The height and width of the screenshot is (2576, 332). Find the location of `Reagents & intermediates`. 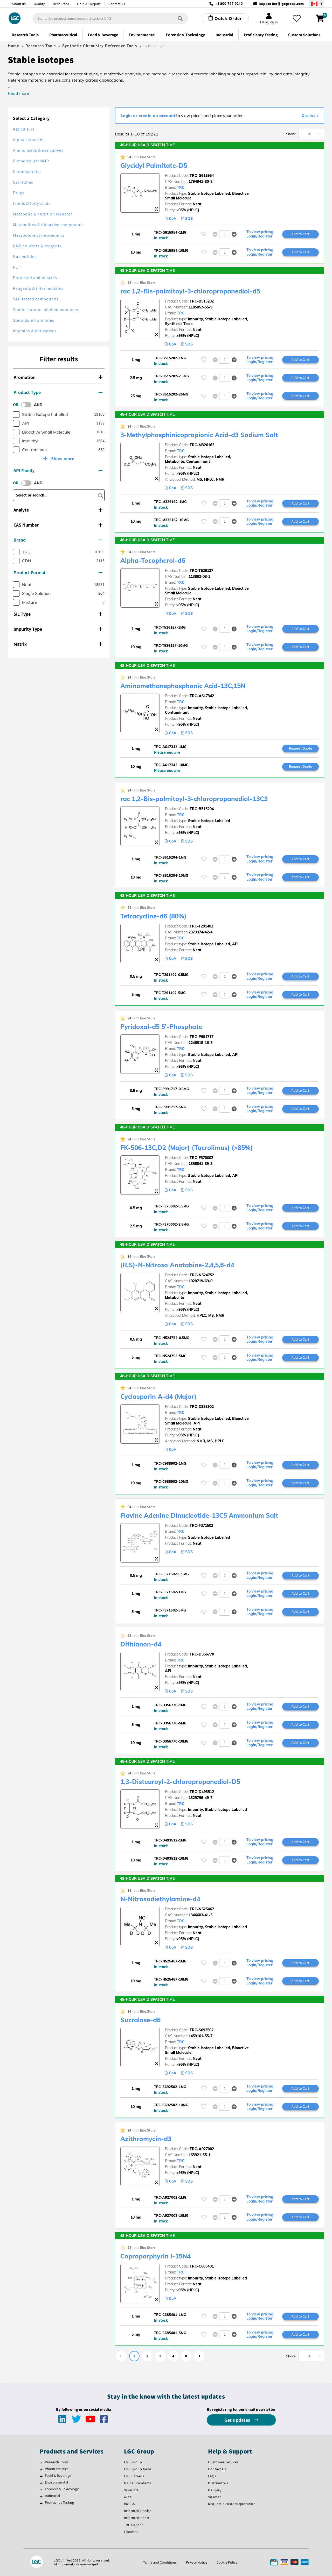

Reagents & intermediates is located at coordinates (38, 288).